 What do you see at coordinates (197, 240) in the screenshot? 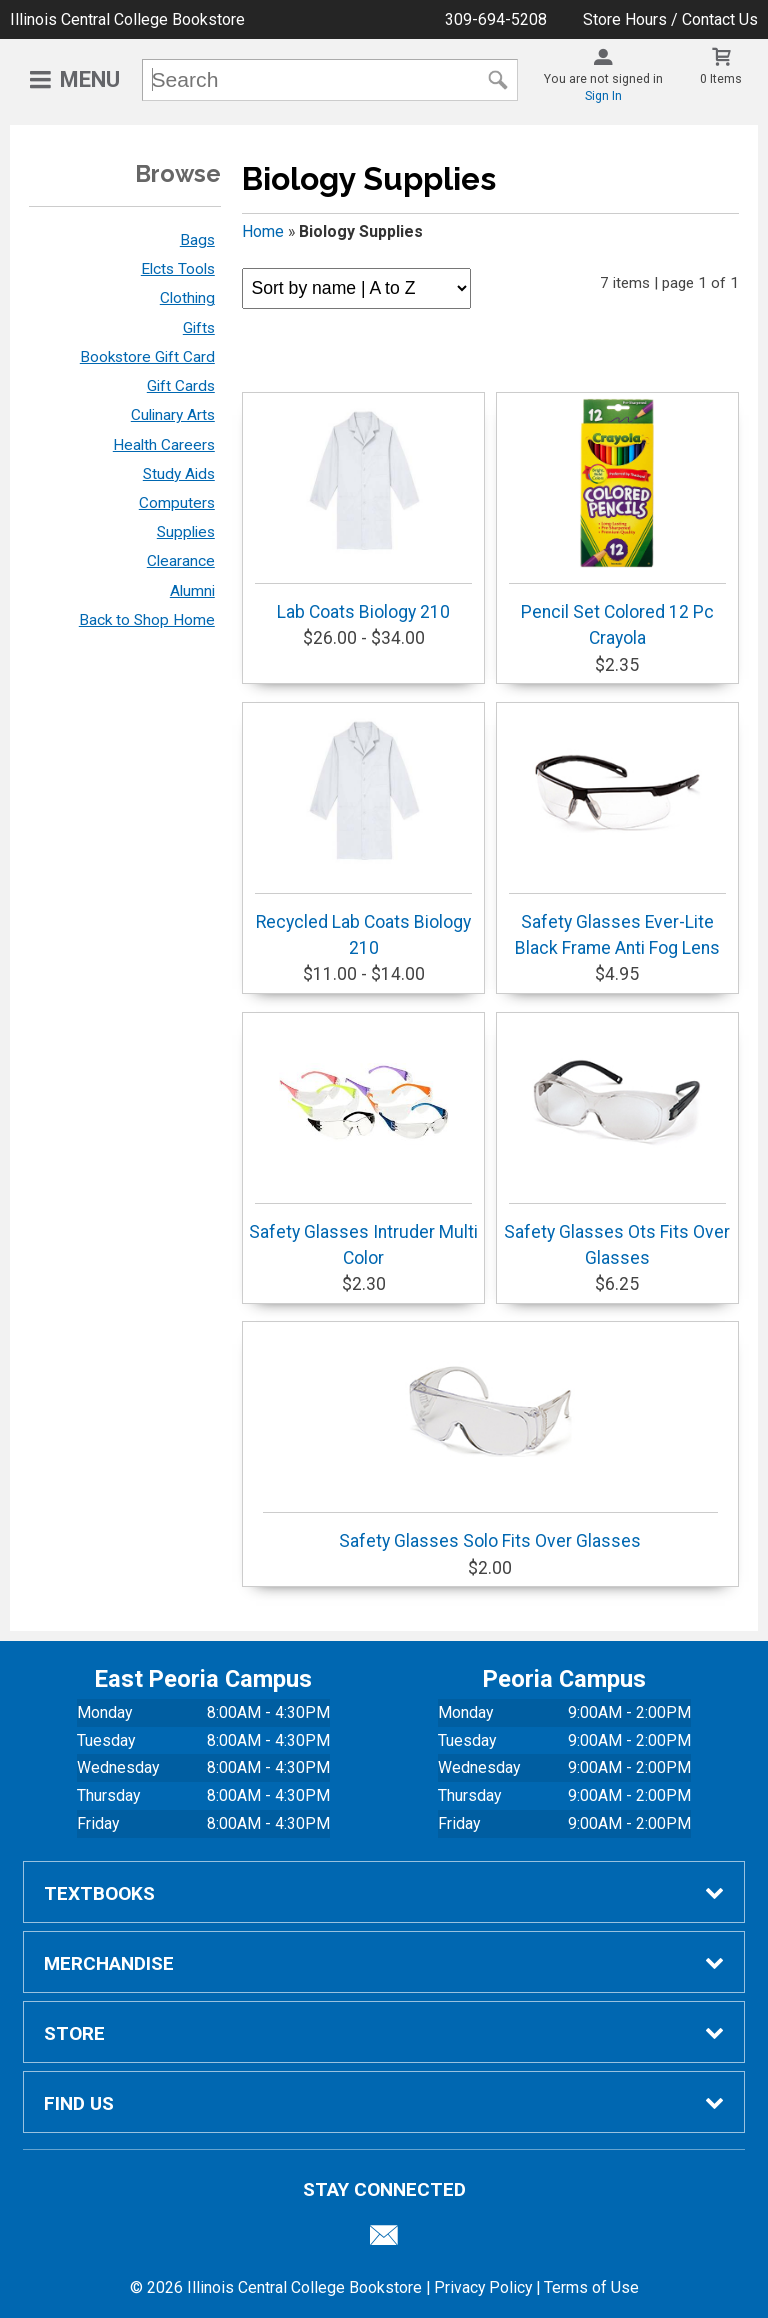
I see `Bags` at bounding box center [197, 240].